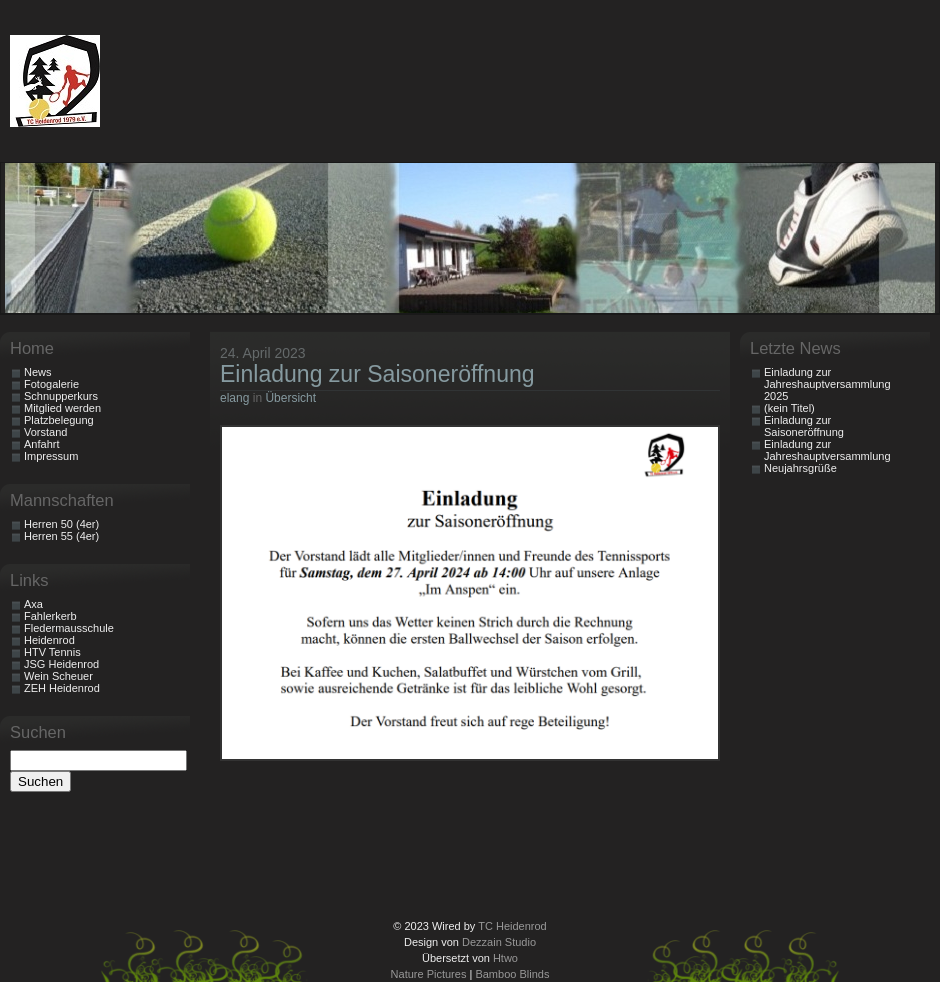  What do you see at coordinates (61, 396) in the screenshot?
I see `Schnupperkurs` at bounding box center [61, 396].